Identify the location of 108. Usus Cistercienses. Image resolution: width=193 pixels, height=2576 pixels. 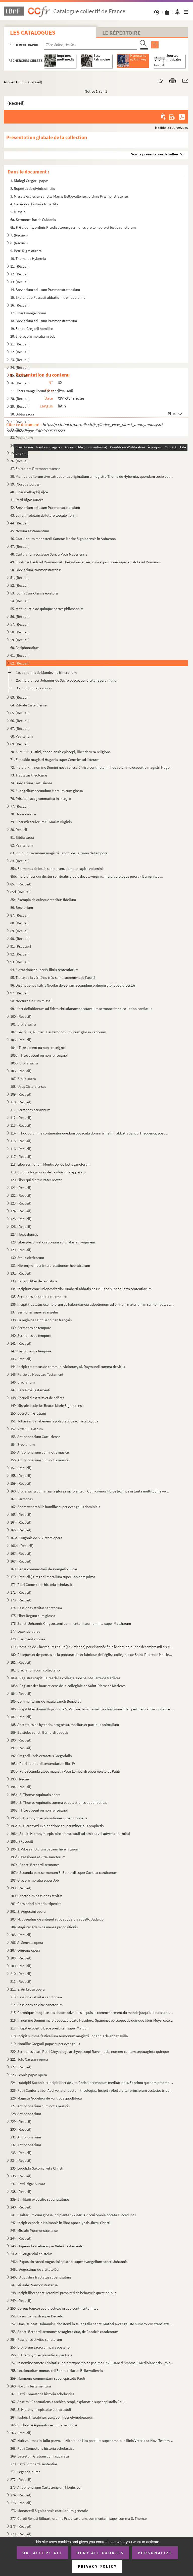
(28, 1086).